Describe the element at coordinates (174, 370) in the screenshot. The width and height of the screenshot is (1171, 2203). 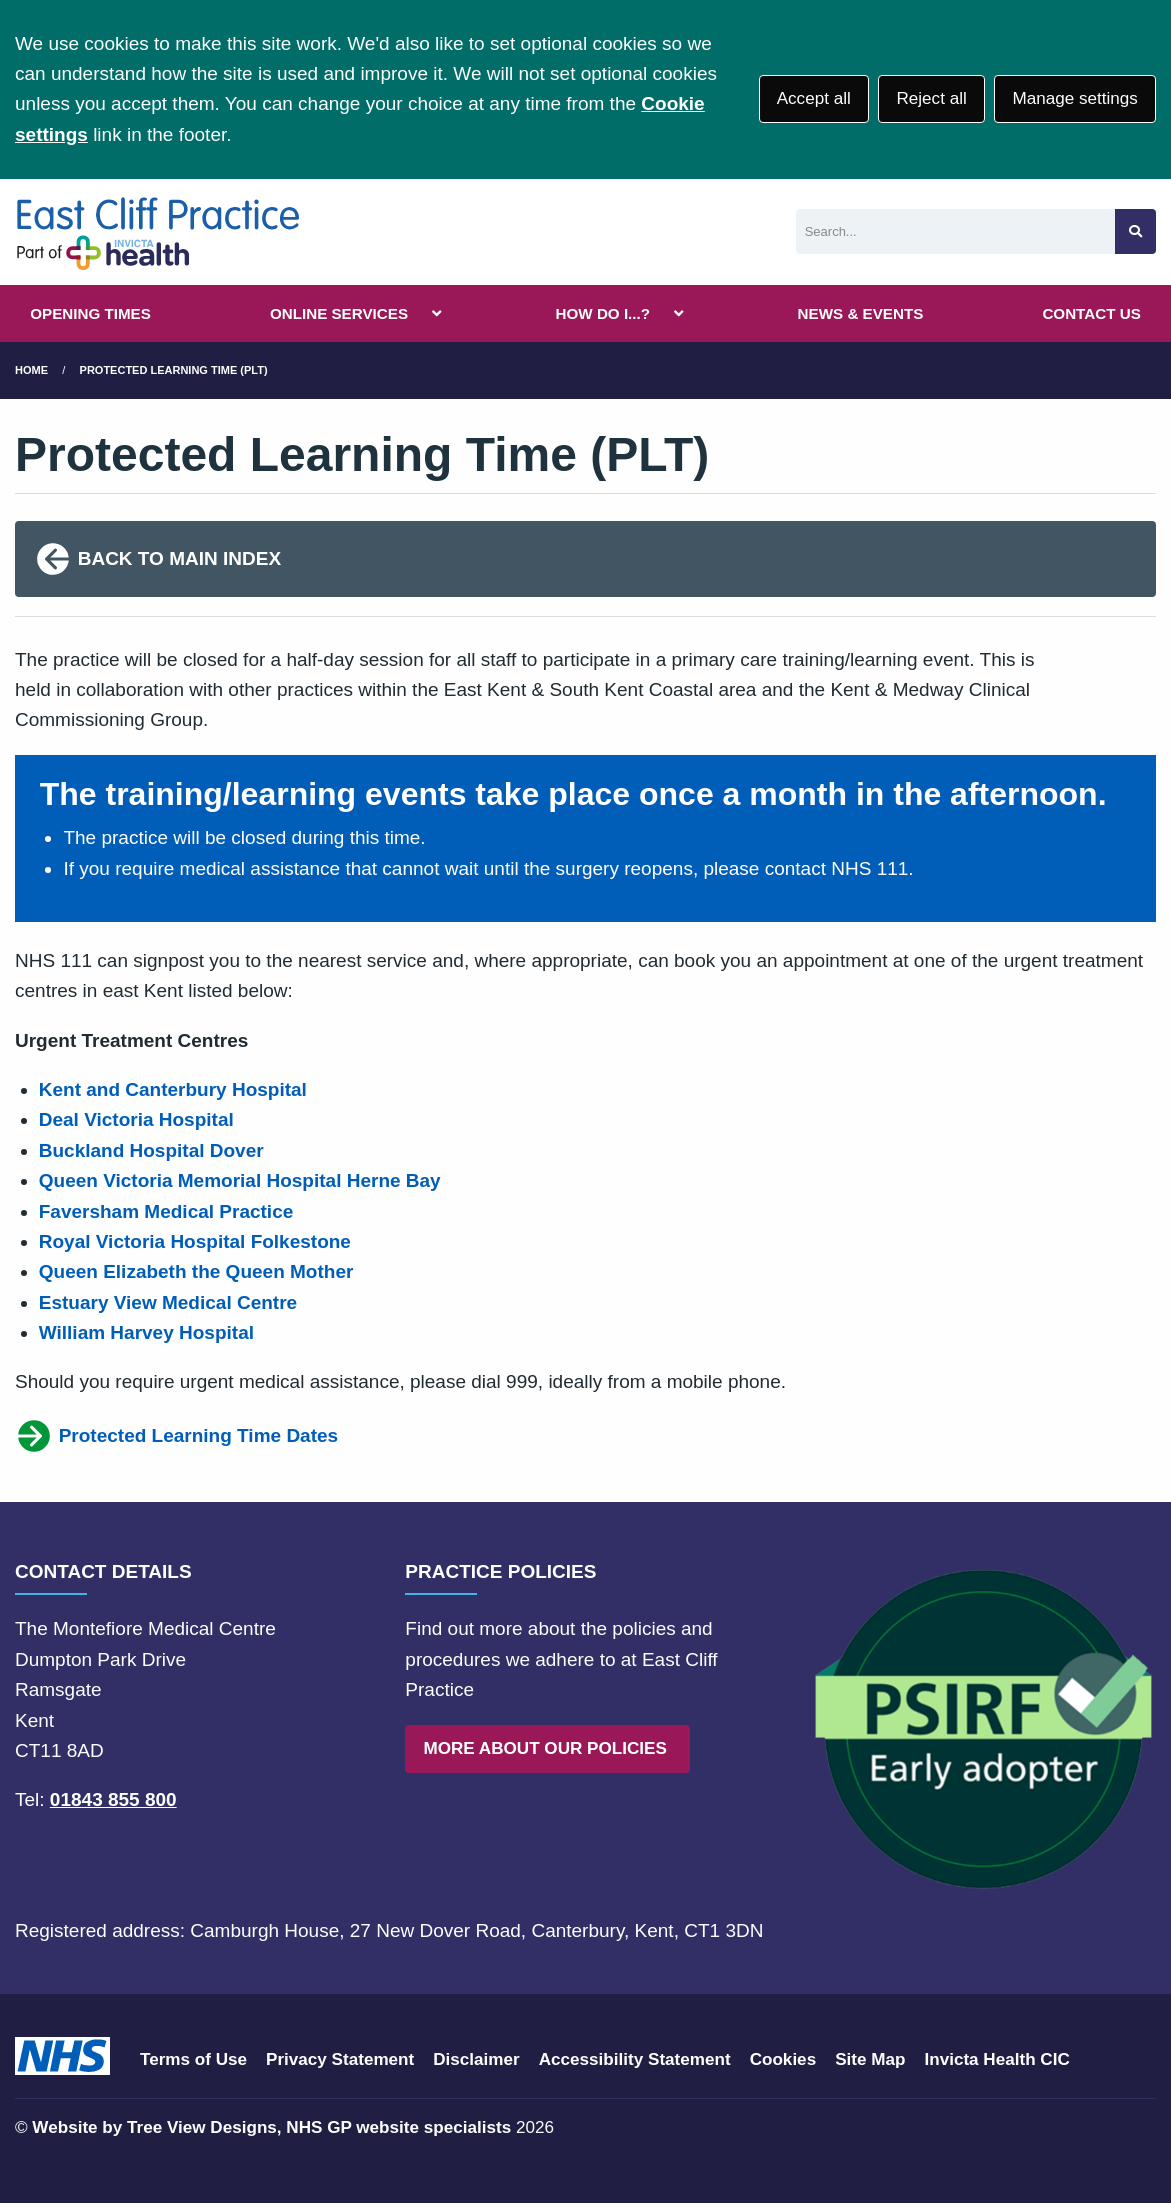
I see `Protected Learning Time (PLT)` at that location.